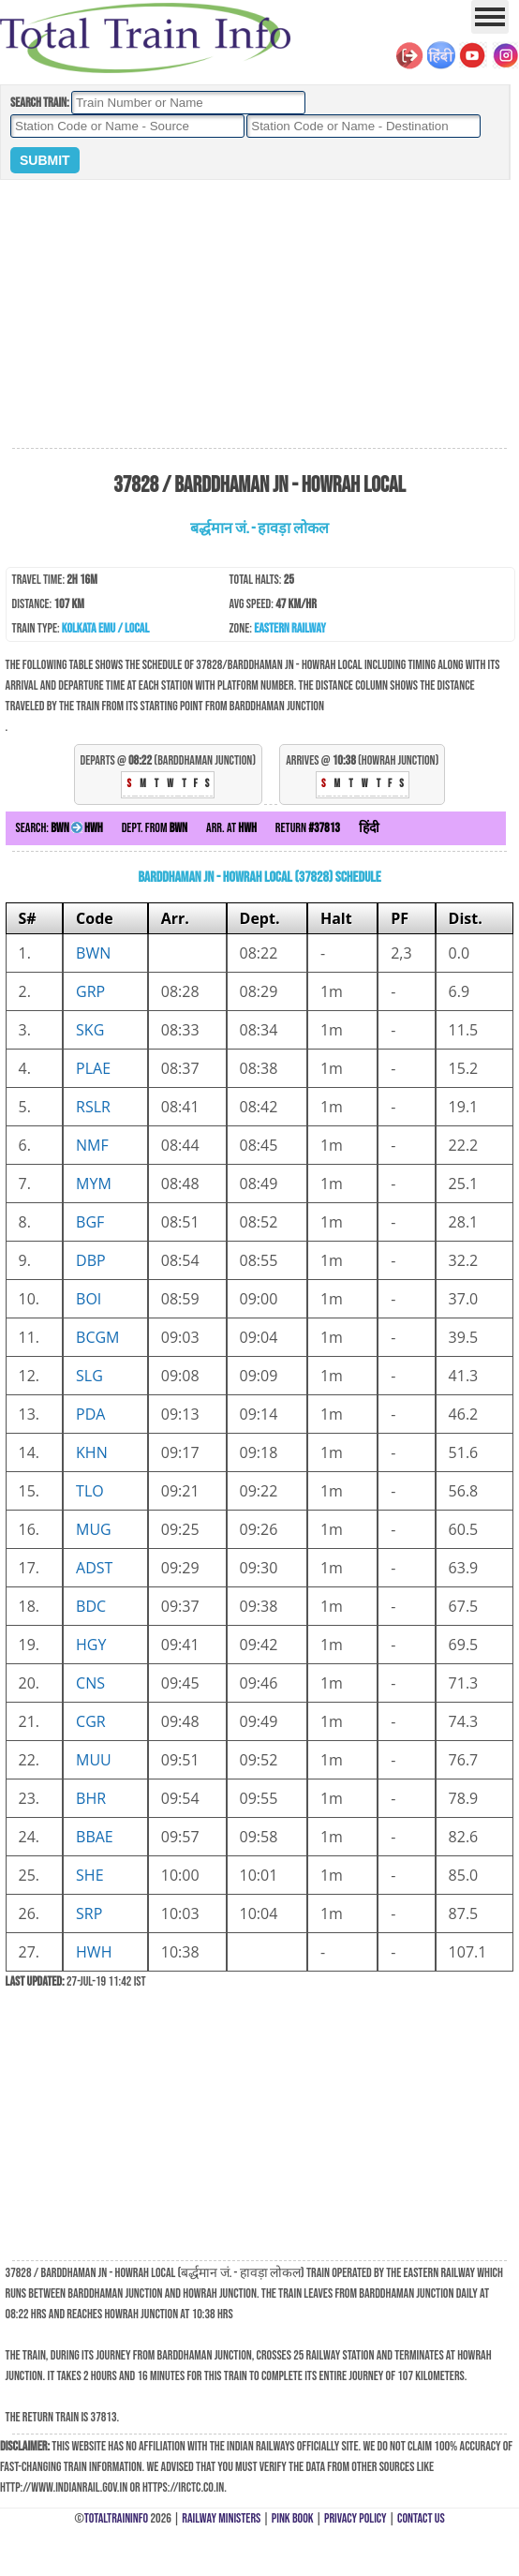  Describe the element at coordinates (91, 1721) in the screenshot. I see `CGR` at that location.